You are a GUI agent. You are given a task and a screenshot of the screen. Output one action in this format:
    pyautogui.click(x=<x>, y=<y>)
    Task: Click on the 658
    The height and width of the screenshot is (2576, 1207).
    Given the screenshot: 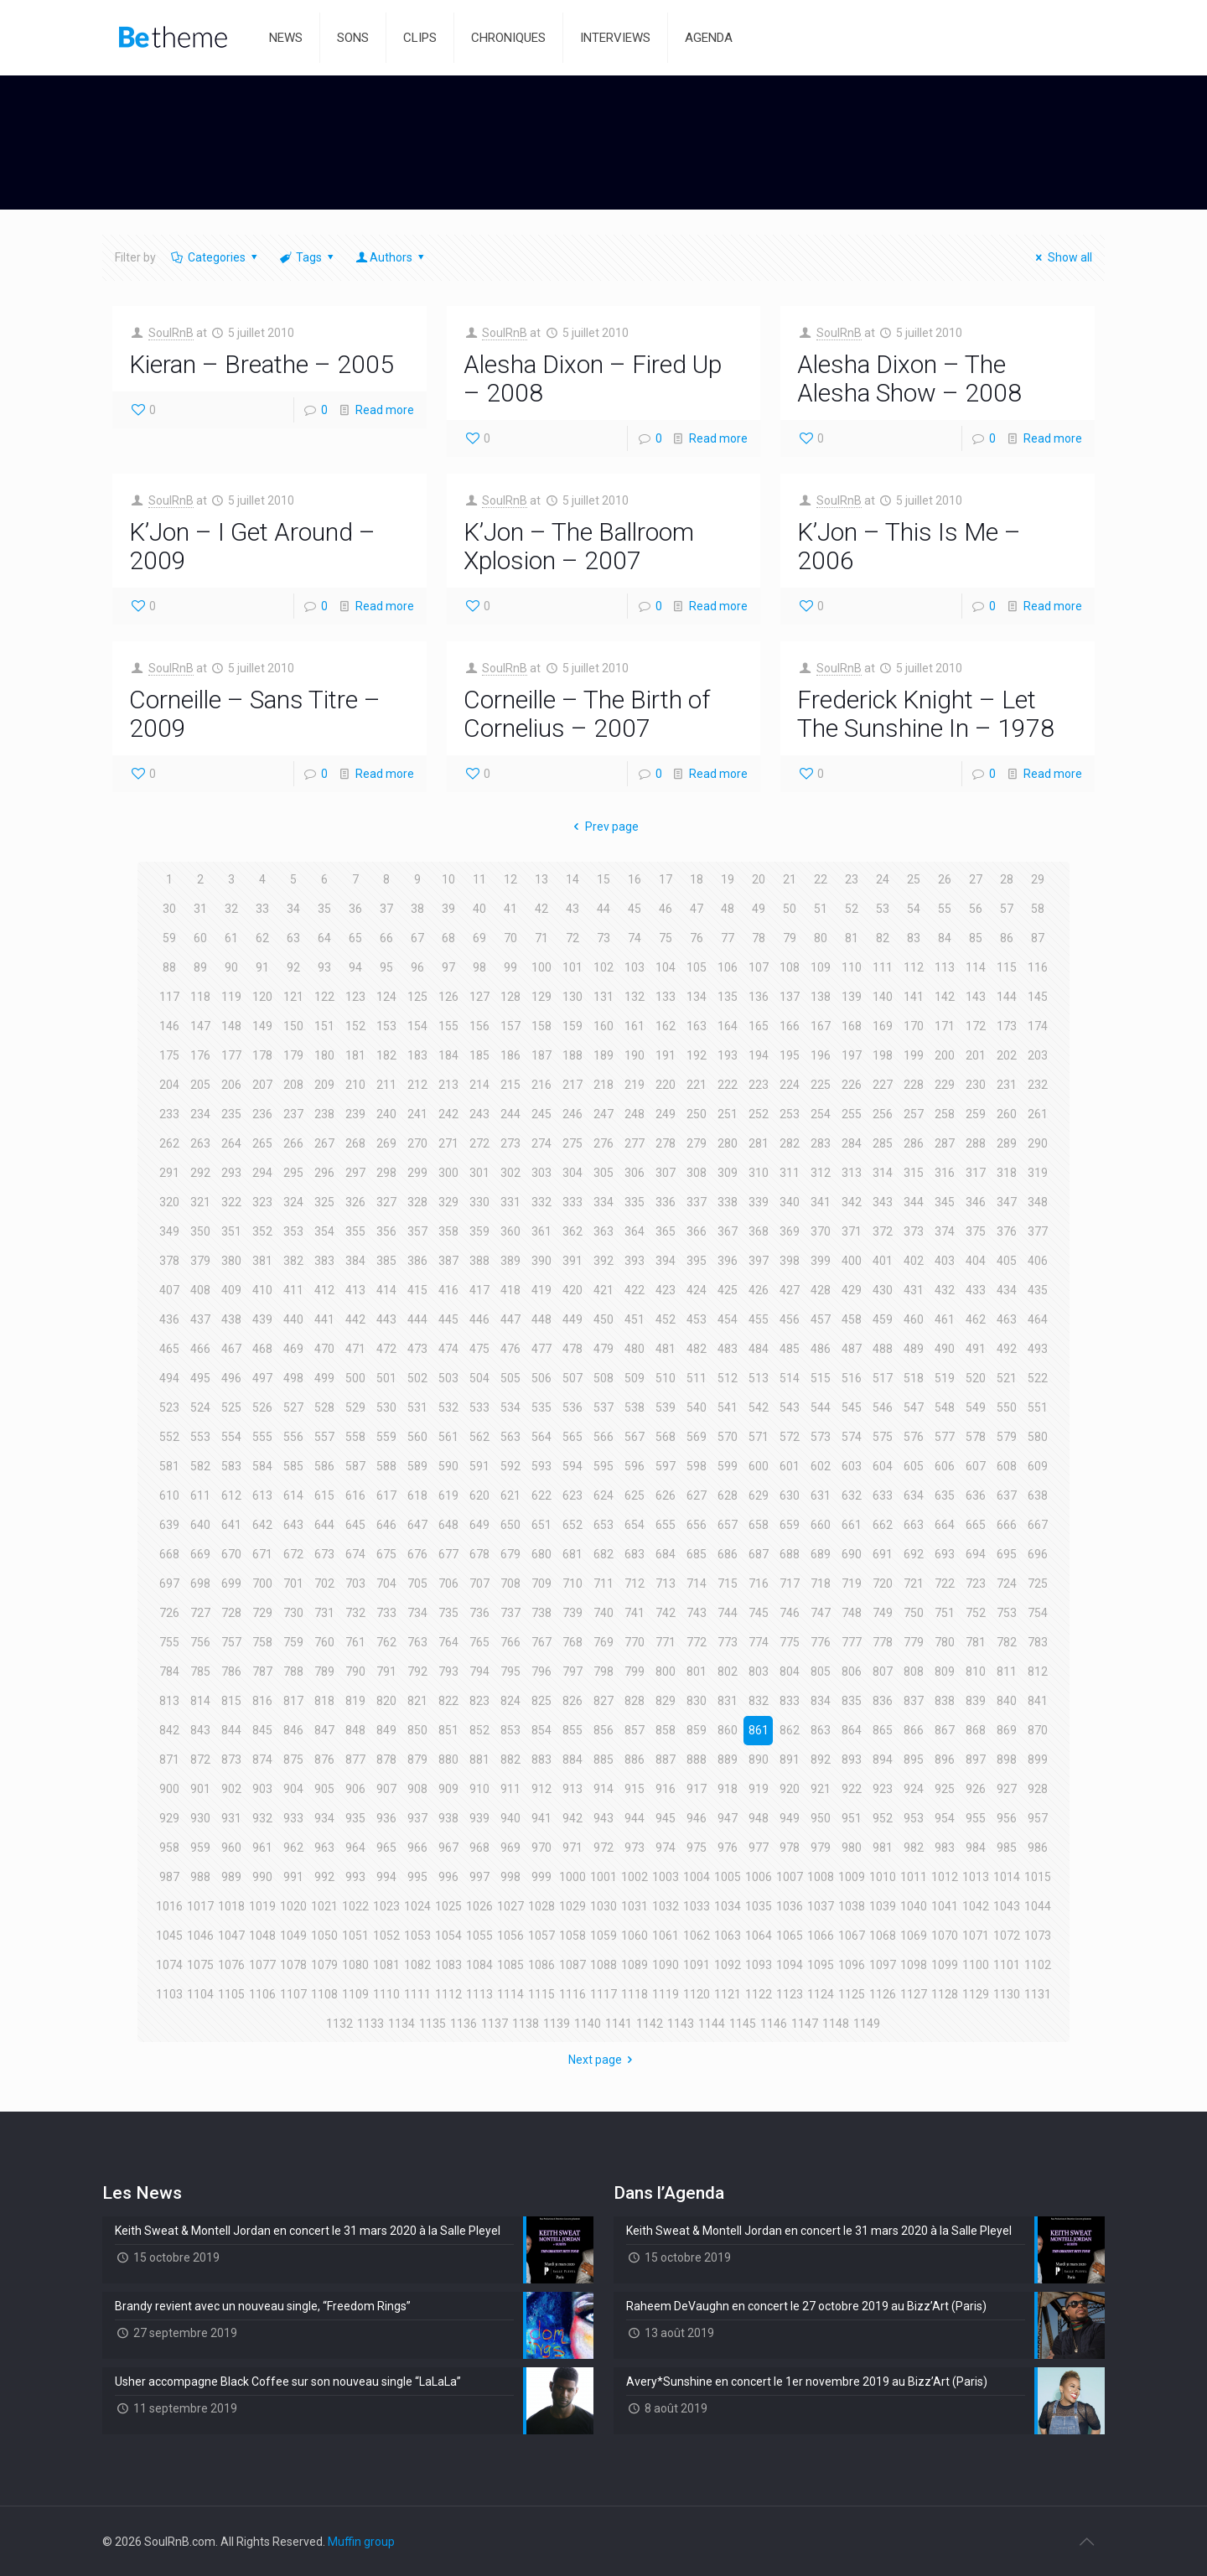 What is the action you would take?
    pyautogui.click(x=759, y=1525)
    